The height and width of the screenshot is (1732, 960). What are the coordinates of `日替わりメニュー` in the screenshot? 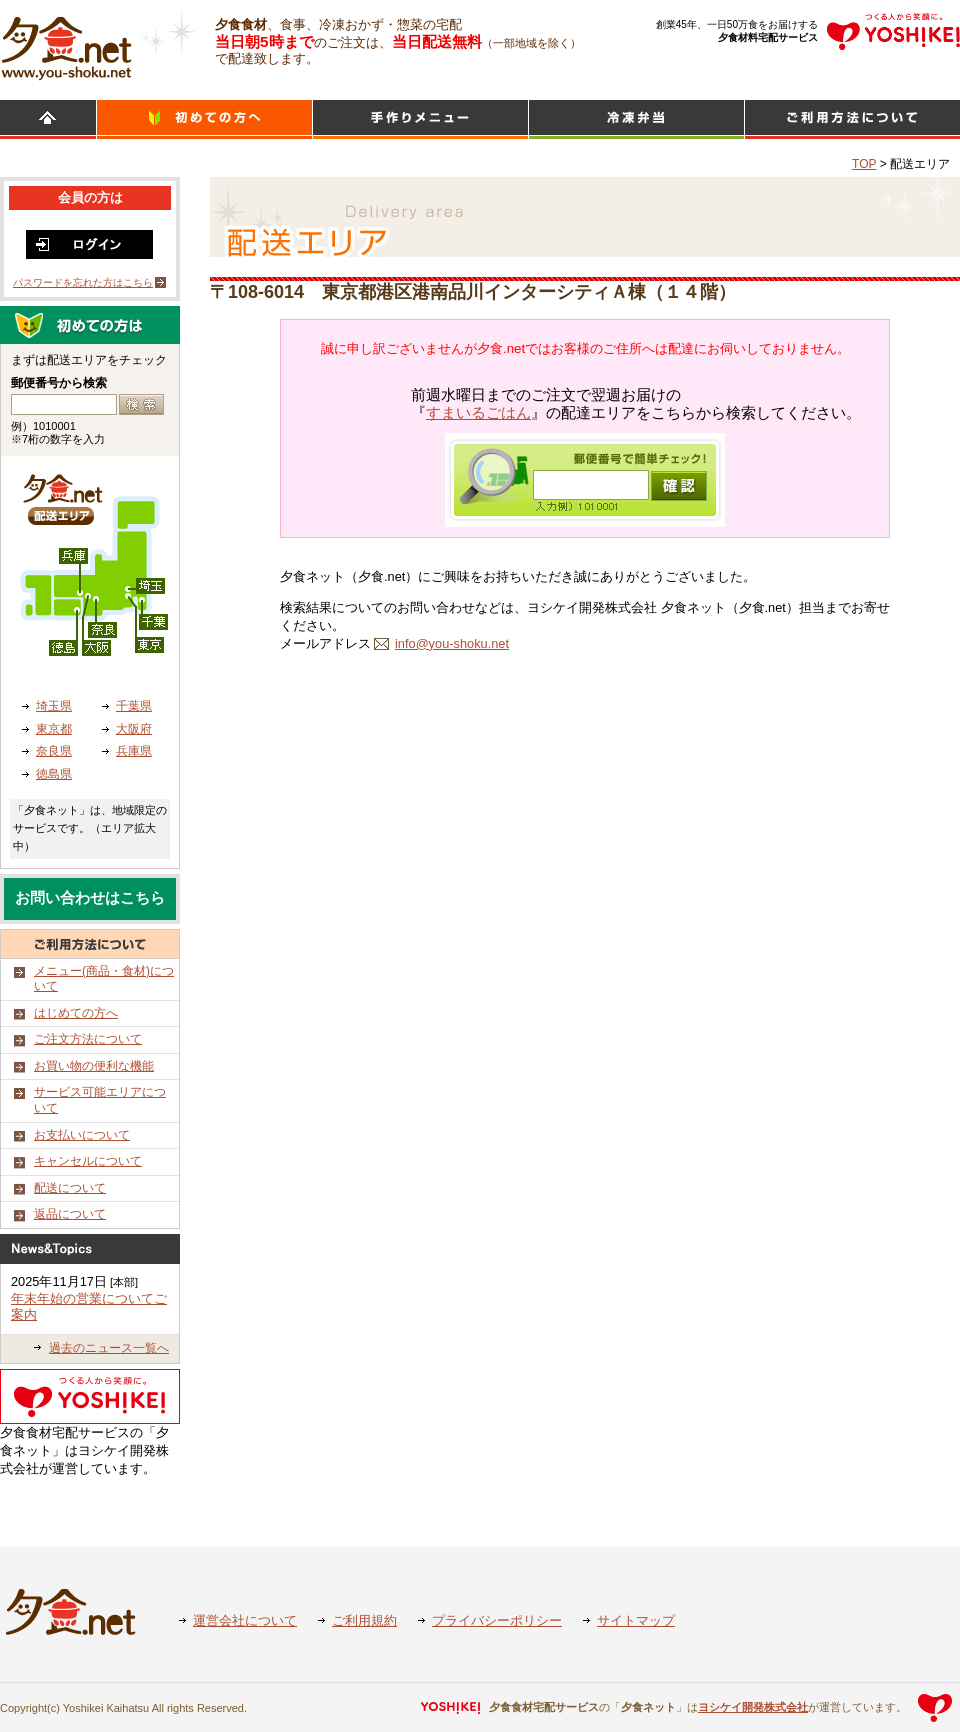 It's located at (420, 119).